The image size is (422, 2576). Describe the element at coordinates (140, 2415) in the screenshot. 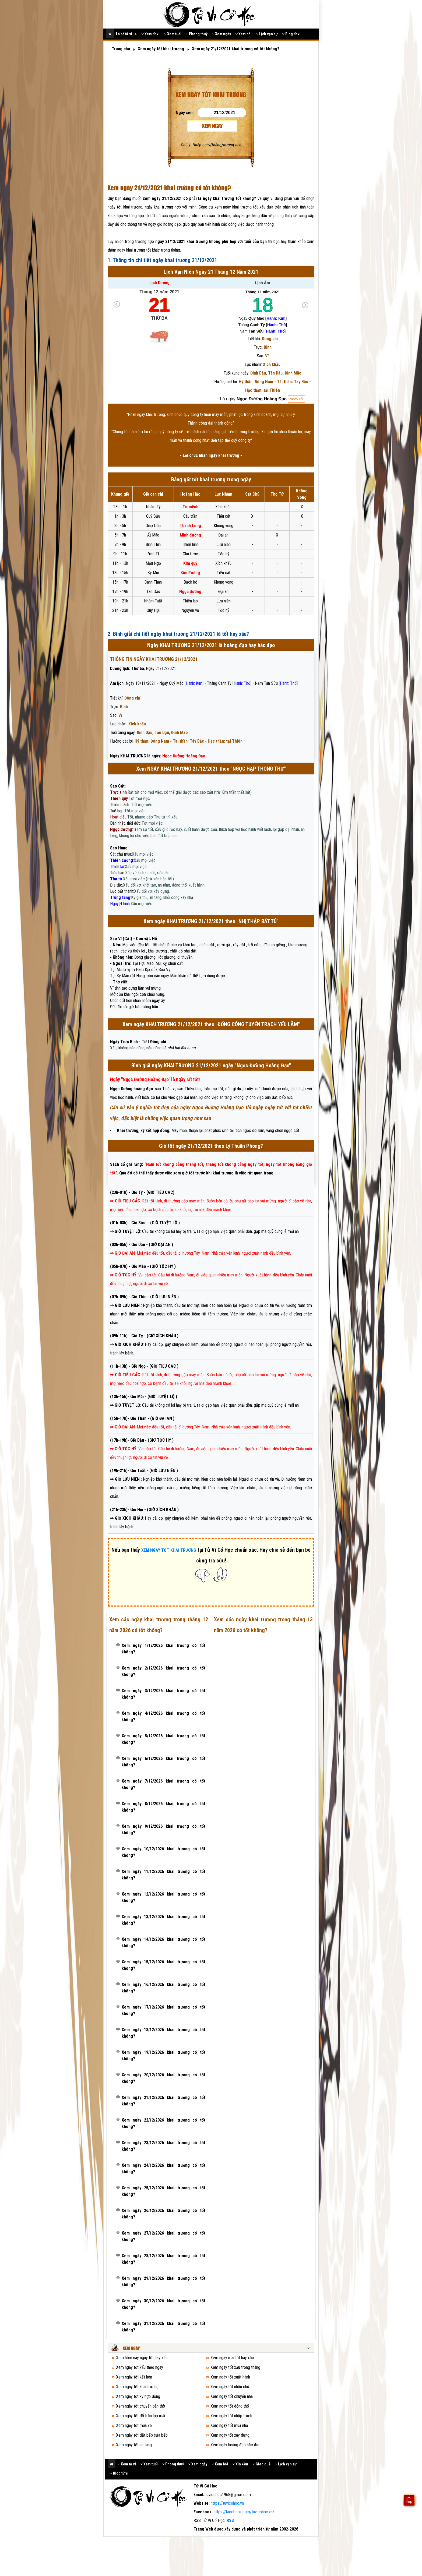

I see `Xem ngày tốt đổ trần lợp mái` at that location.